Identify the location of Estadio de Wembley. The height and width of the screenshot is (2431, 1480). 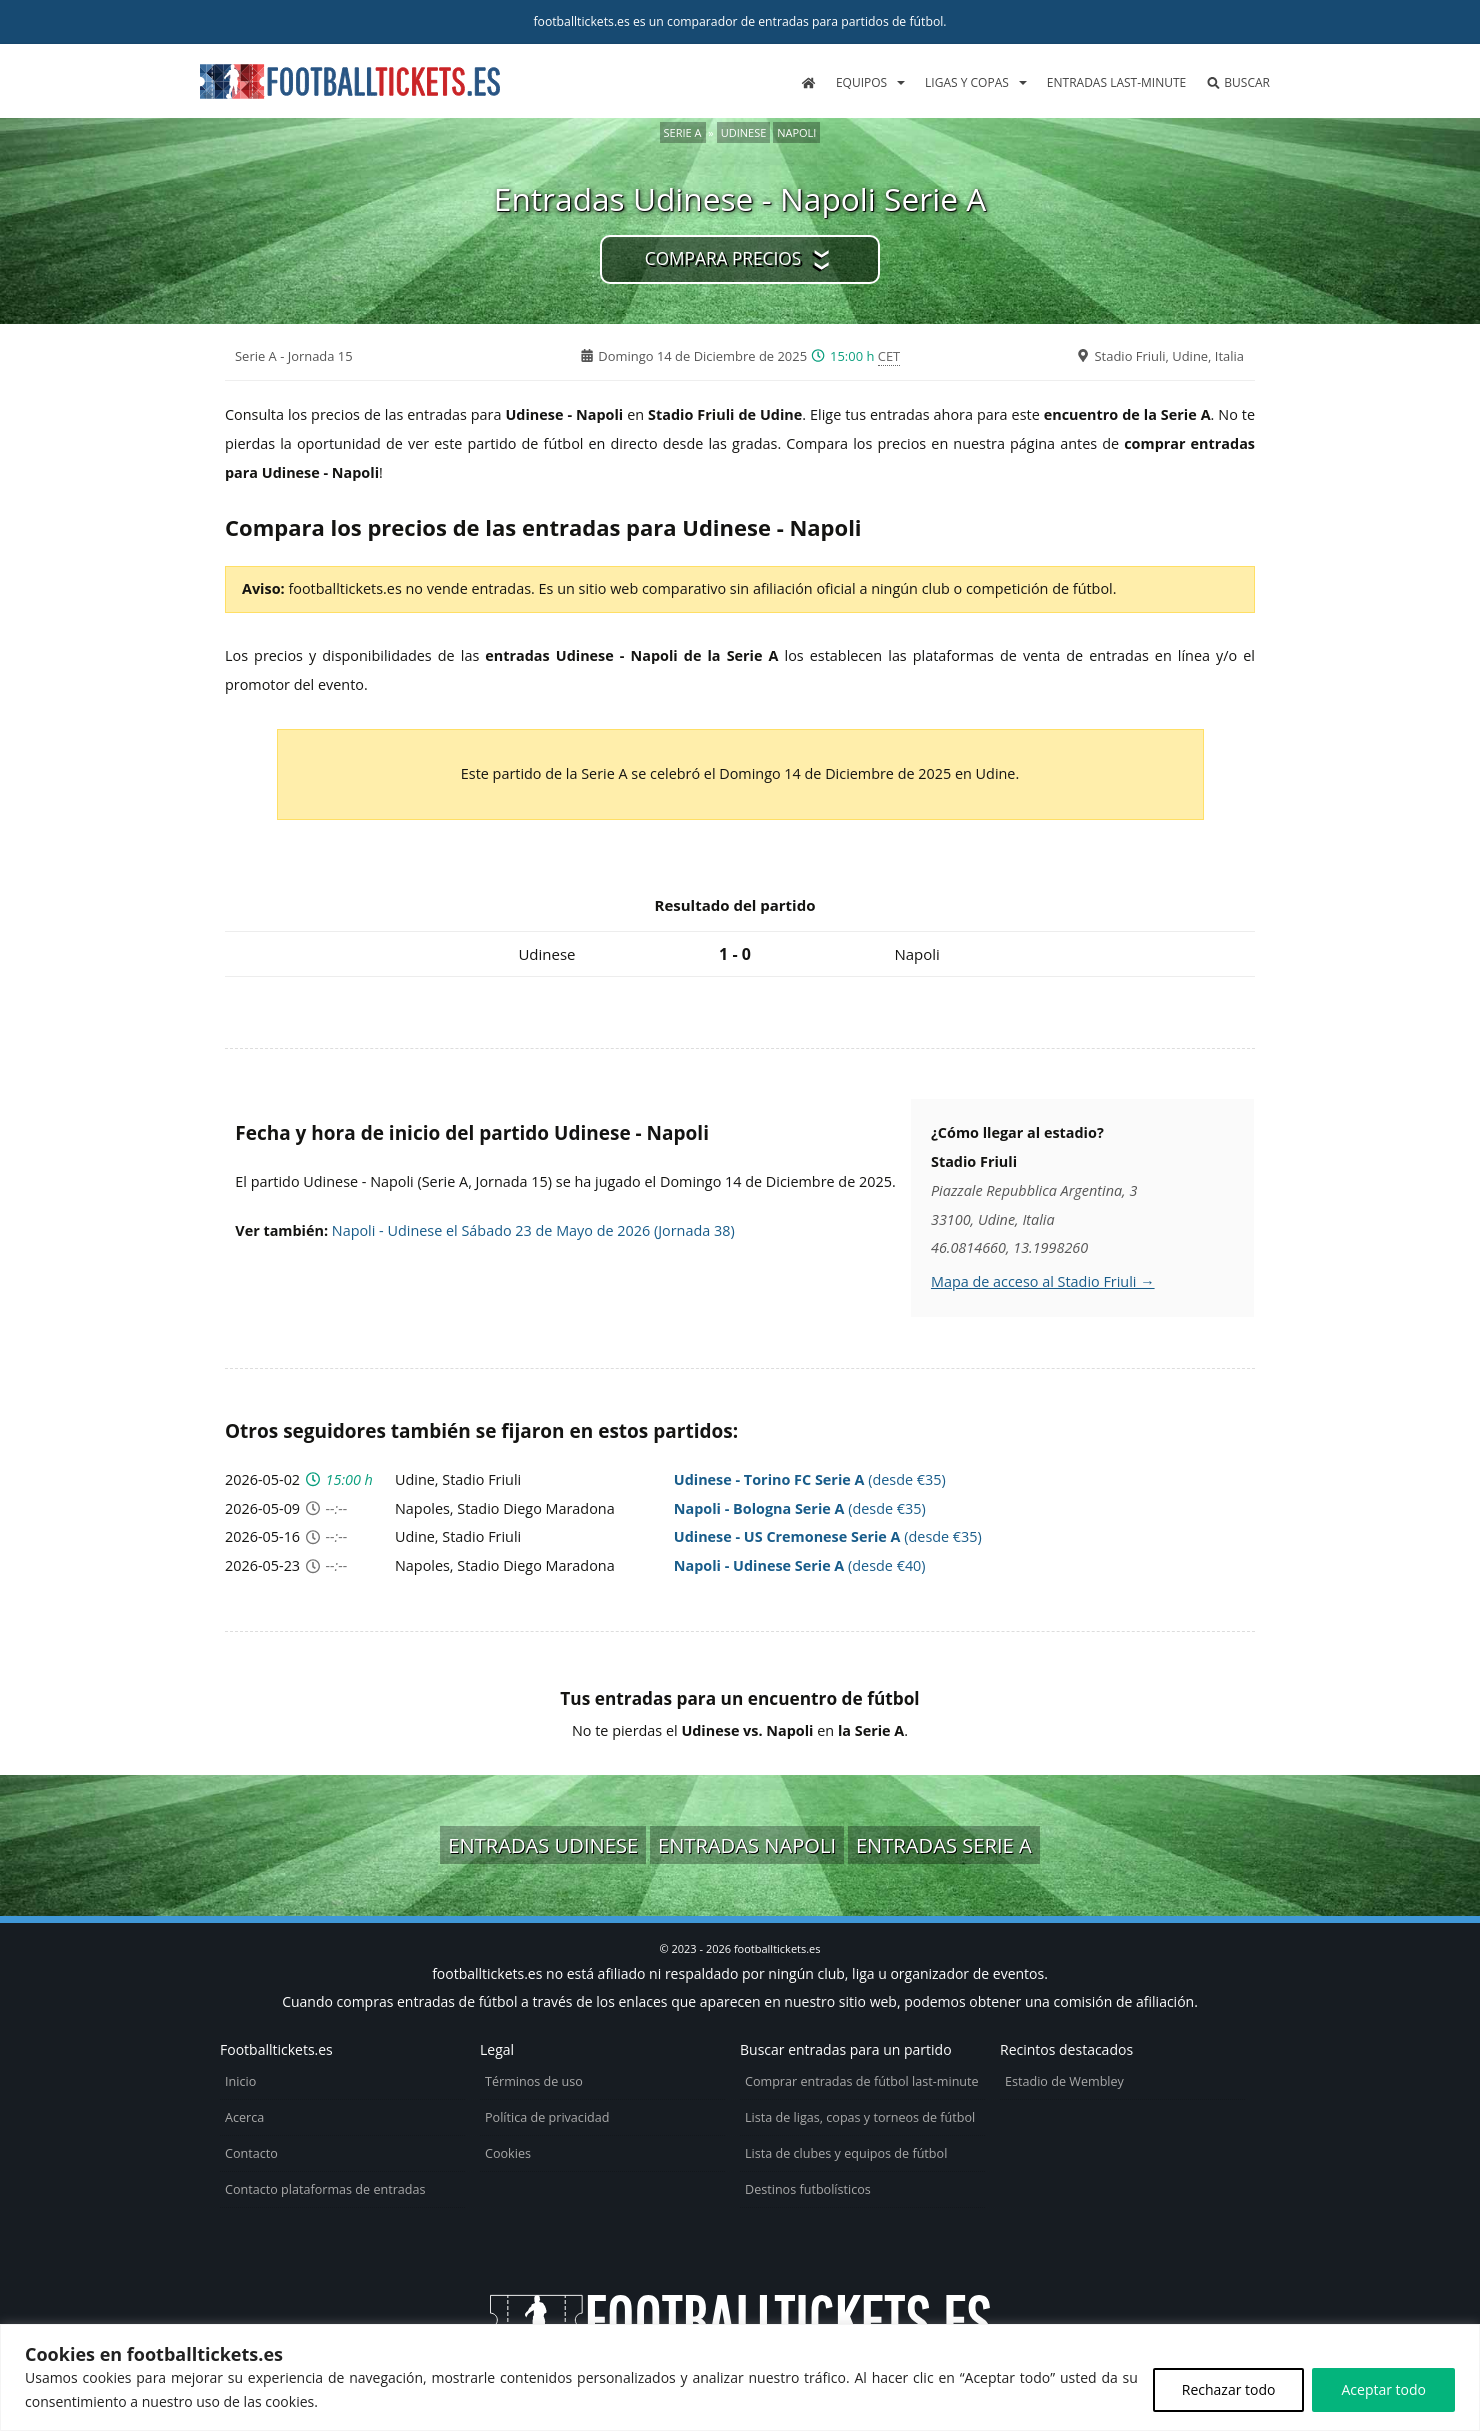
(1064, 2081).